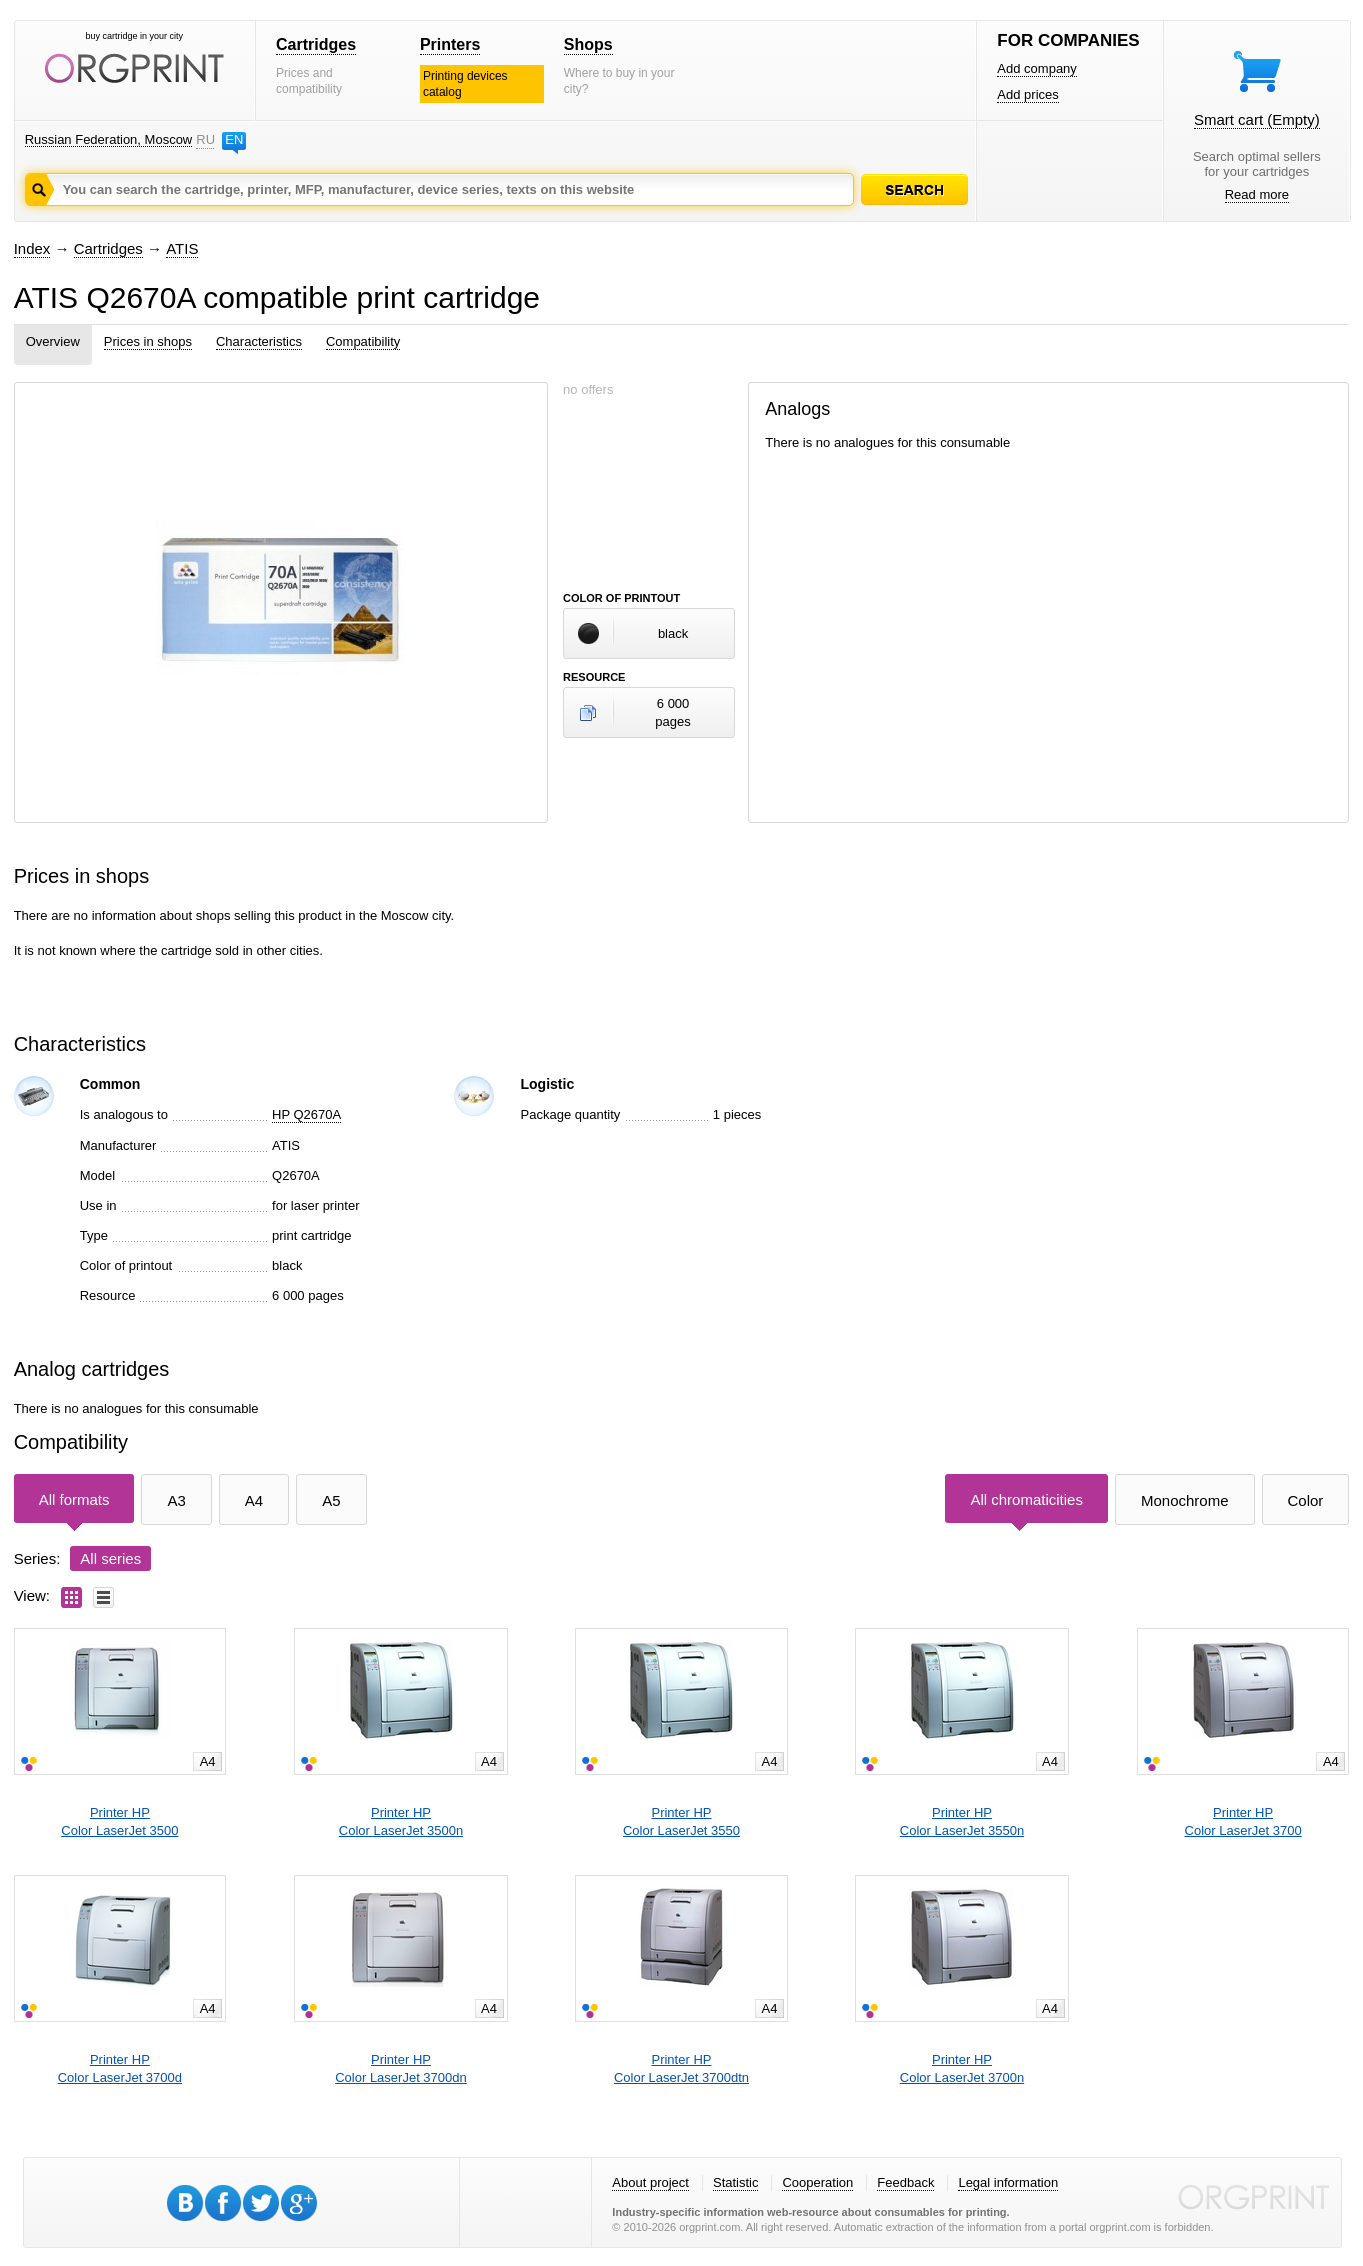 The width and height of the screenshot is (1363, 2266). What do you see at coordinates (1257, 119) in the screenshot?
I see `Smart cart` at bounding box center [1257, 119].